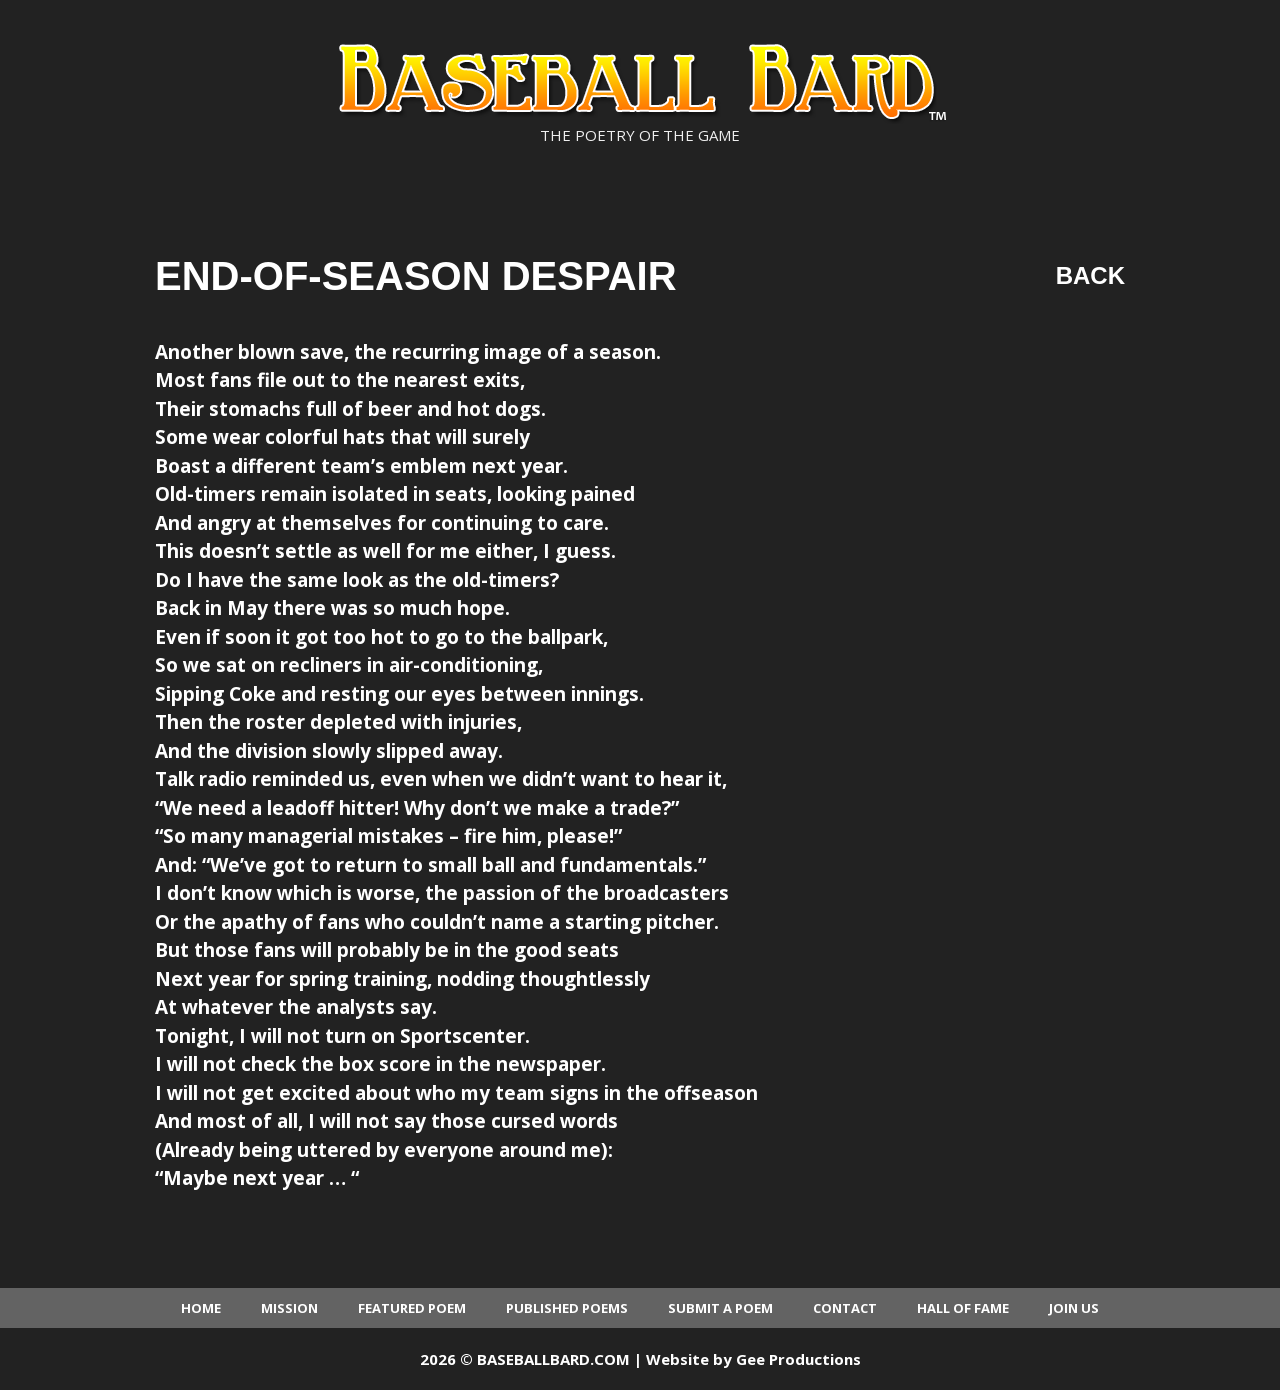  Describe the element at coordinates (720, 1308) in the screenshot. I see `Submit a Poem` at that location.